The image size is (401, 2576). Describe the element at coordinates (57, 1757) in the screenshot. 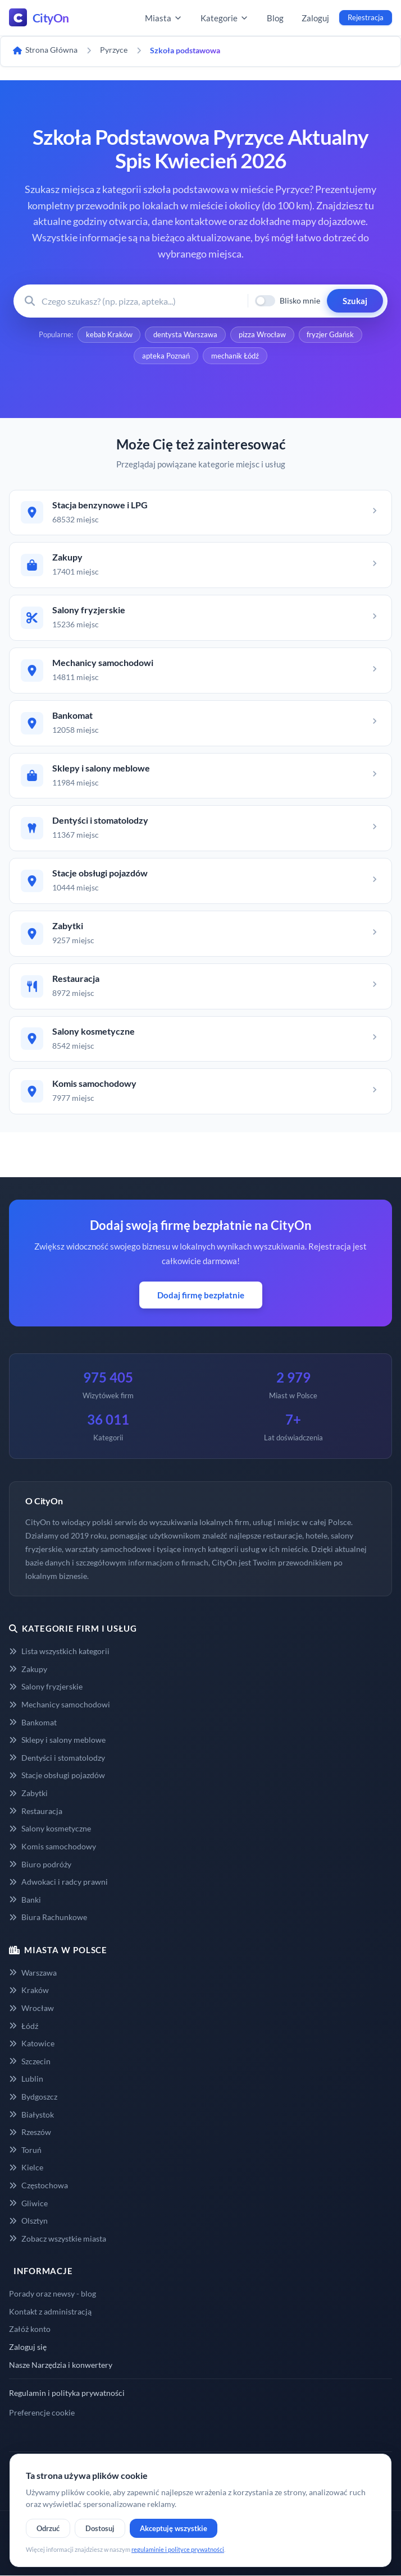

I see `Dentyści i stomatolodzy` at that location.